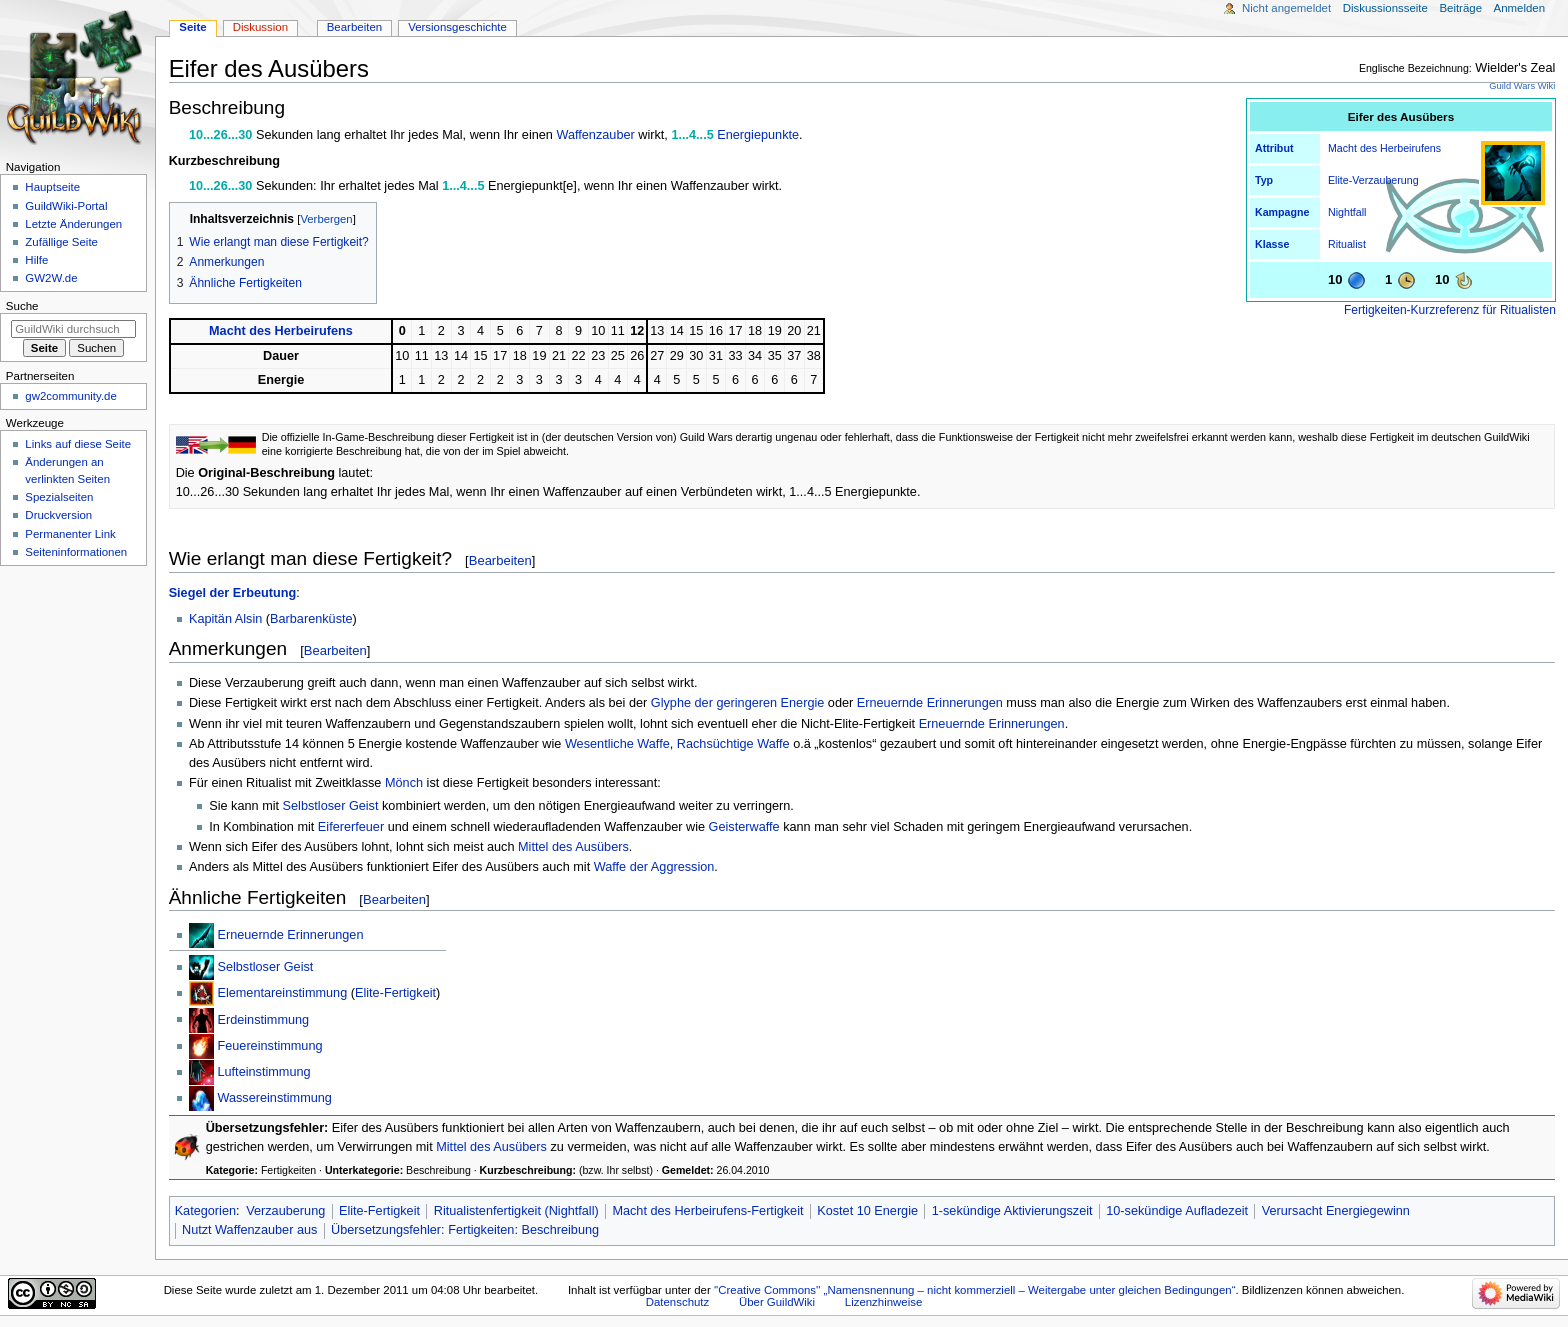  I want to click on Diskussion, so click(260, 27).